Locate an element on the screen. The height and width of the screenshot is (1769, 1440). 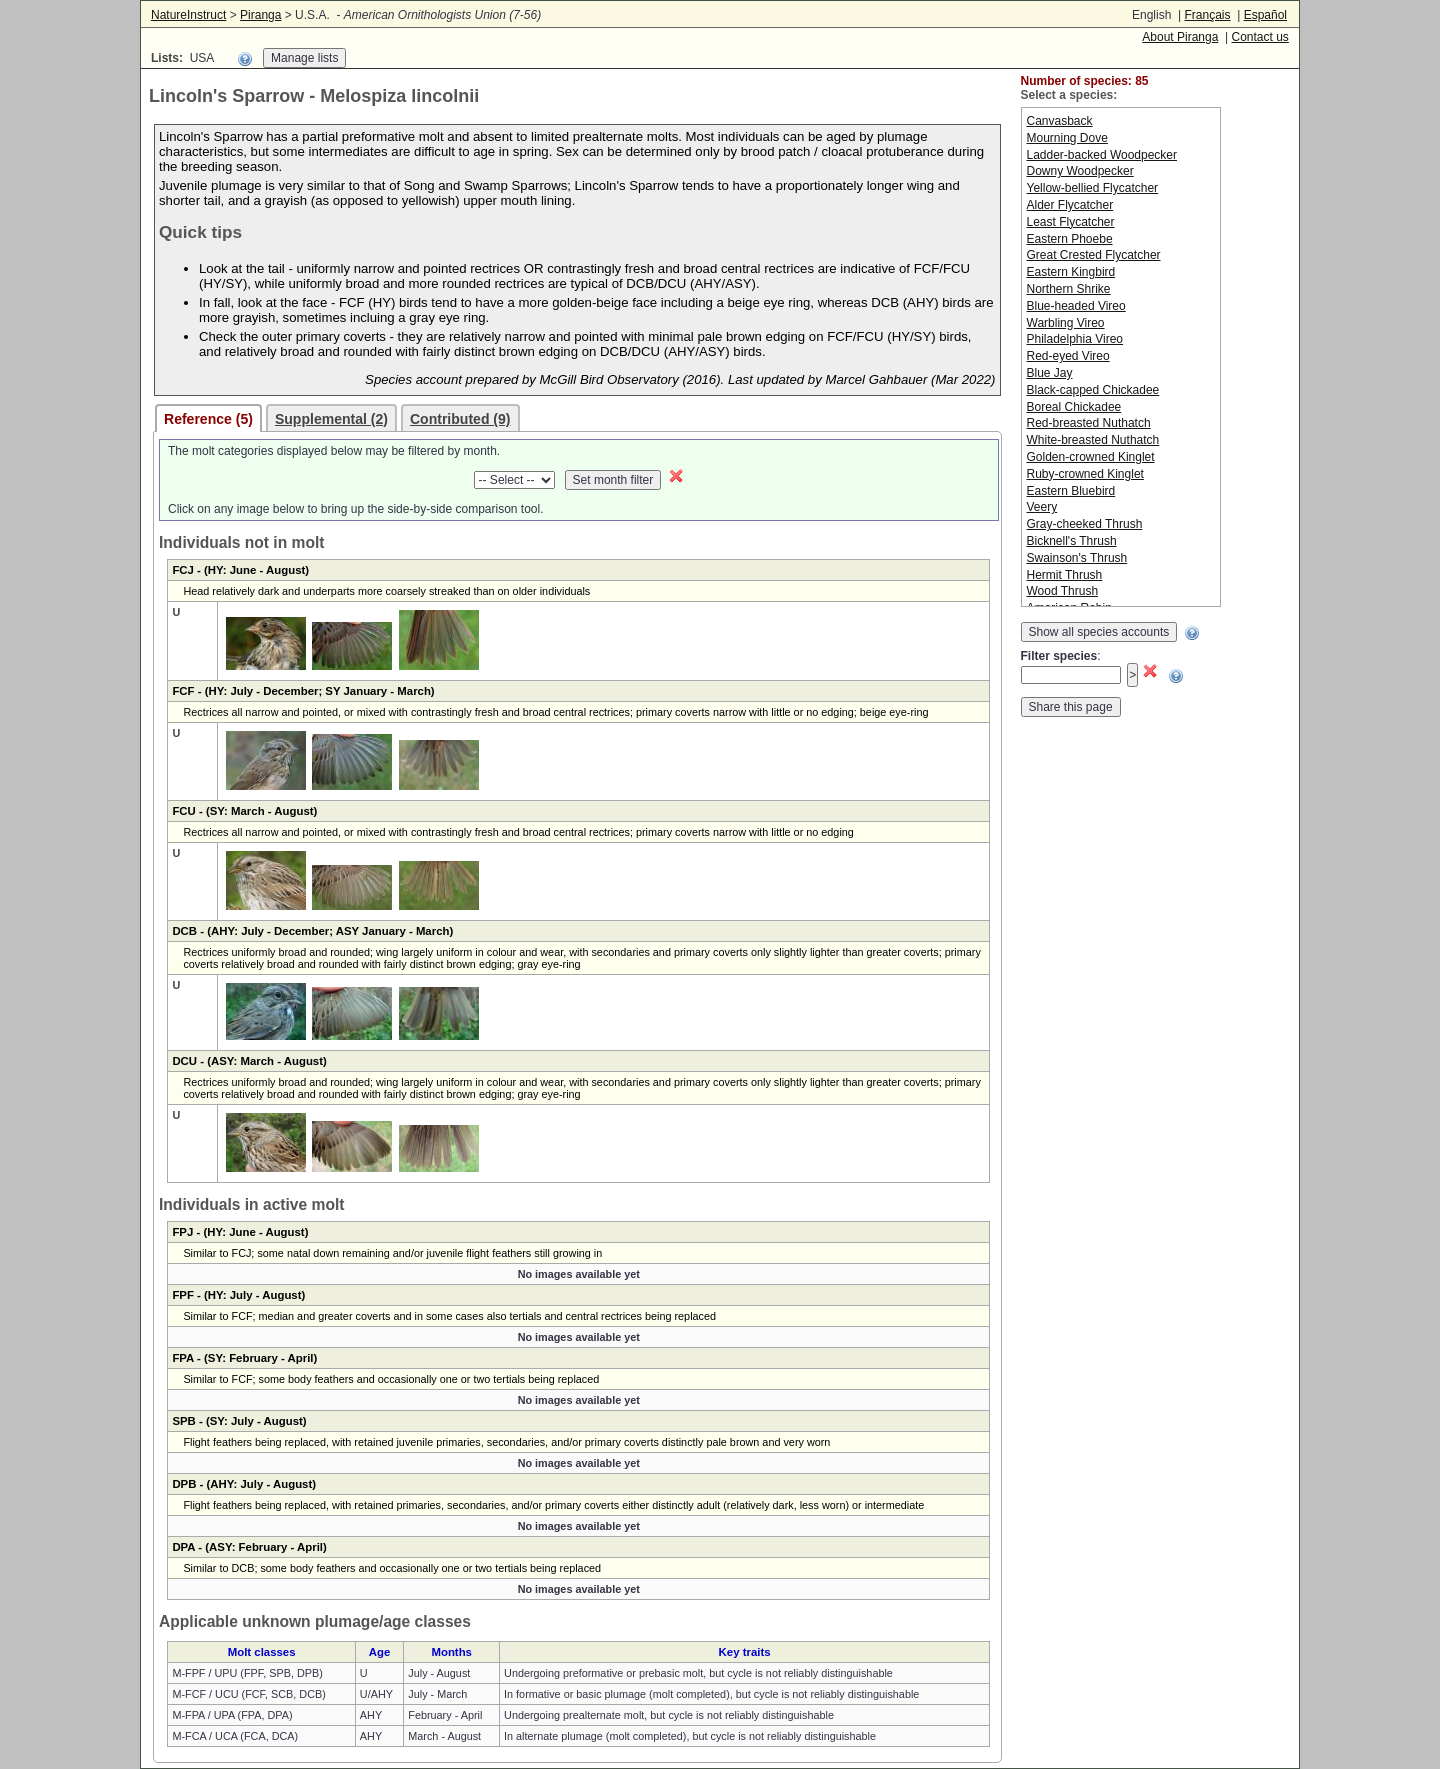
Eastern Kingbird is located at coordinates (1071, 272).